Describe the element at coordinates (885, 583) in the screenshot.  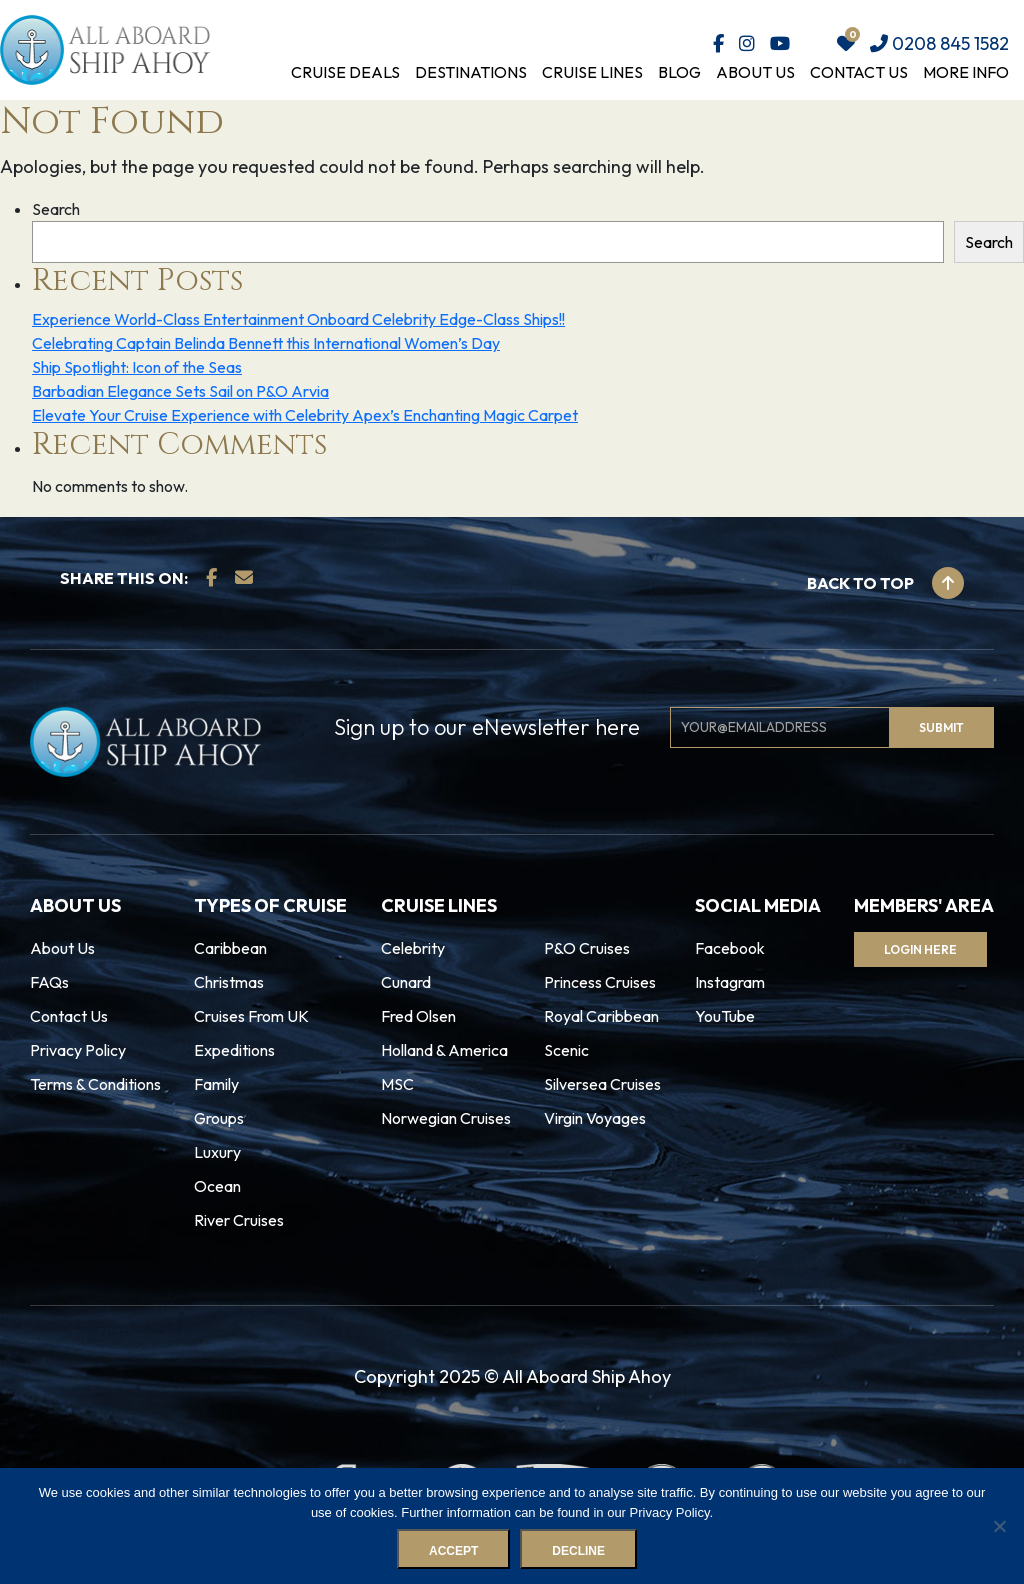
I see `Back to top` at that location.